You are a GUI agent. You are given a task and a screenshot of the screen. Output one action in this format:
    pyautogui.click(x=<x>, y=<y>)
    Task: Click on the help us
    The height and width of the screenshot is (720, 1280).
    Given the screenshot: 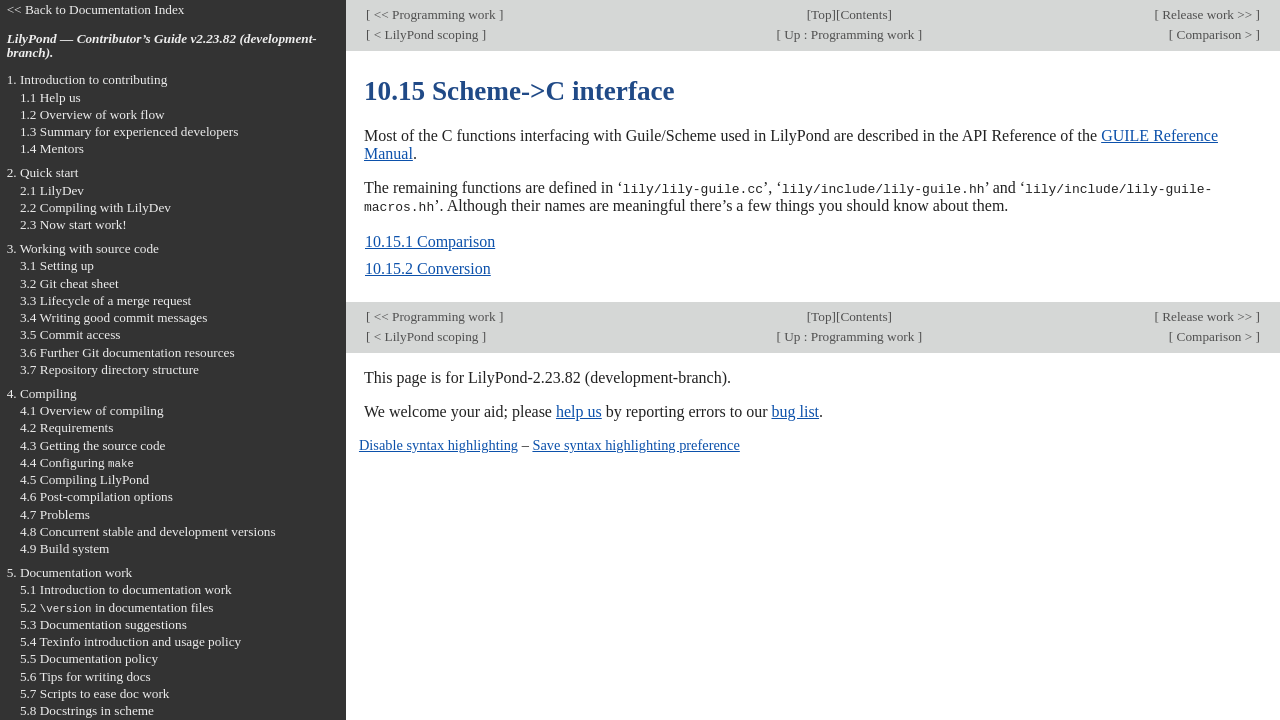 What is the action you would take?
    pyautogui.click(x=579, y=410)
    